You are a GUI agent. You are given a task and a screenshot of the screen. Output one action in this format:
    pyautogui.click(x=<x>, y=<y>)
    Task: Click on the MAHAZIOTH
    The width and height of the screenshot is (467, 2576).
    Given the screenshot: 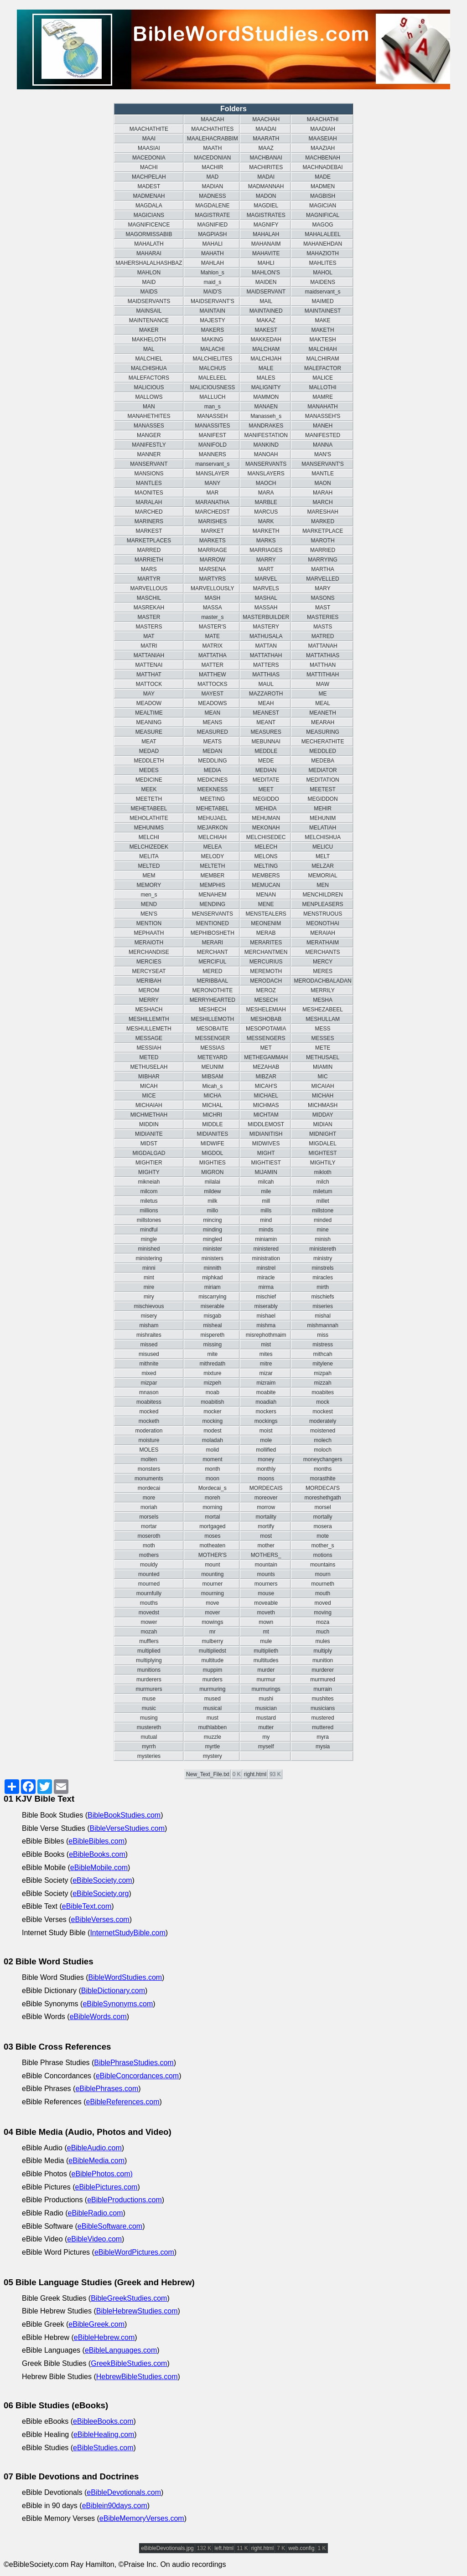 What is the action you would take?
    pyautogui.click(x=322, y=253)
    